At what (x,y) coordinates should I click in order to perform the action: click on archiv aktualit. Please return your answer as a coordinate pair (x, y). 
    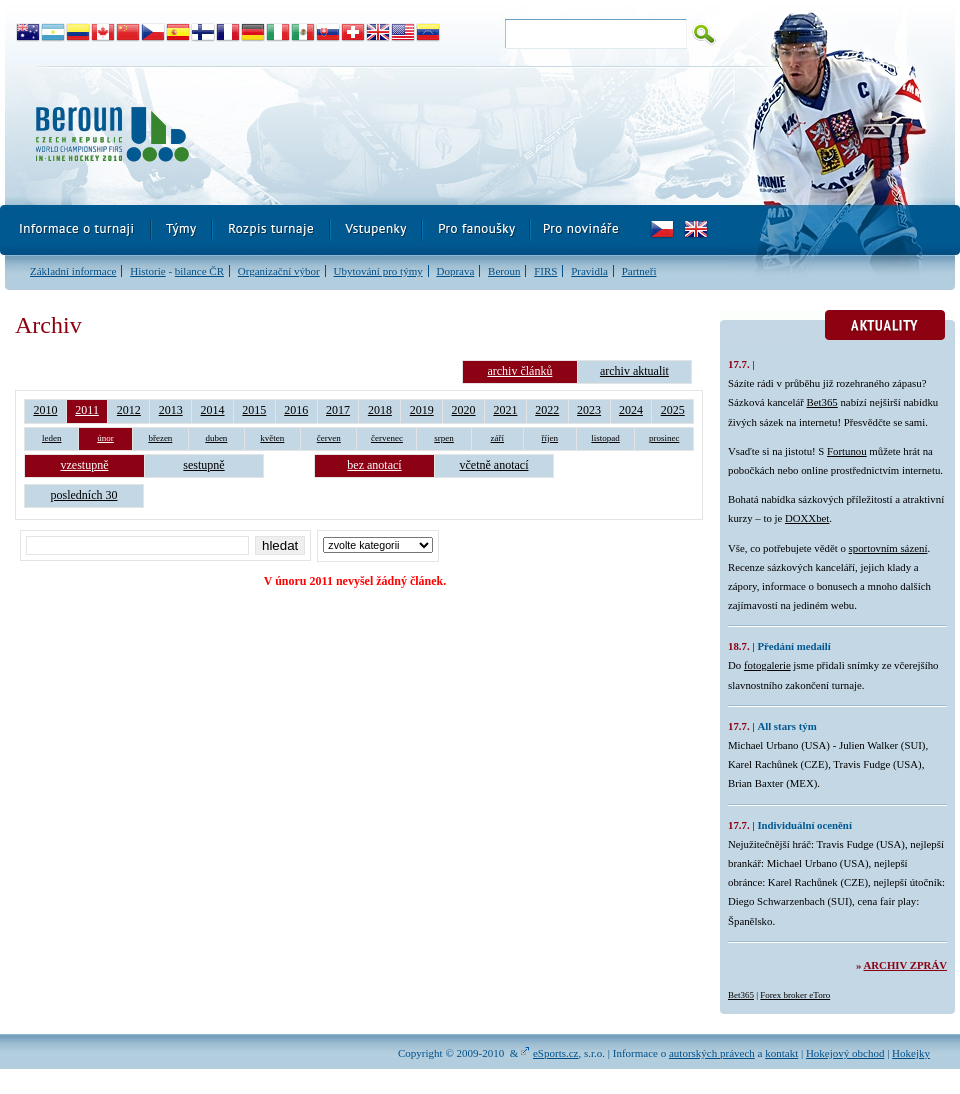
    Looking at the image, I should click on (634, 371).